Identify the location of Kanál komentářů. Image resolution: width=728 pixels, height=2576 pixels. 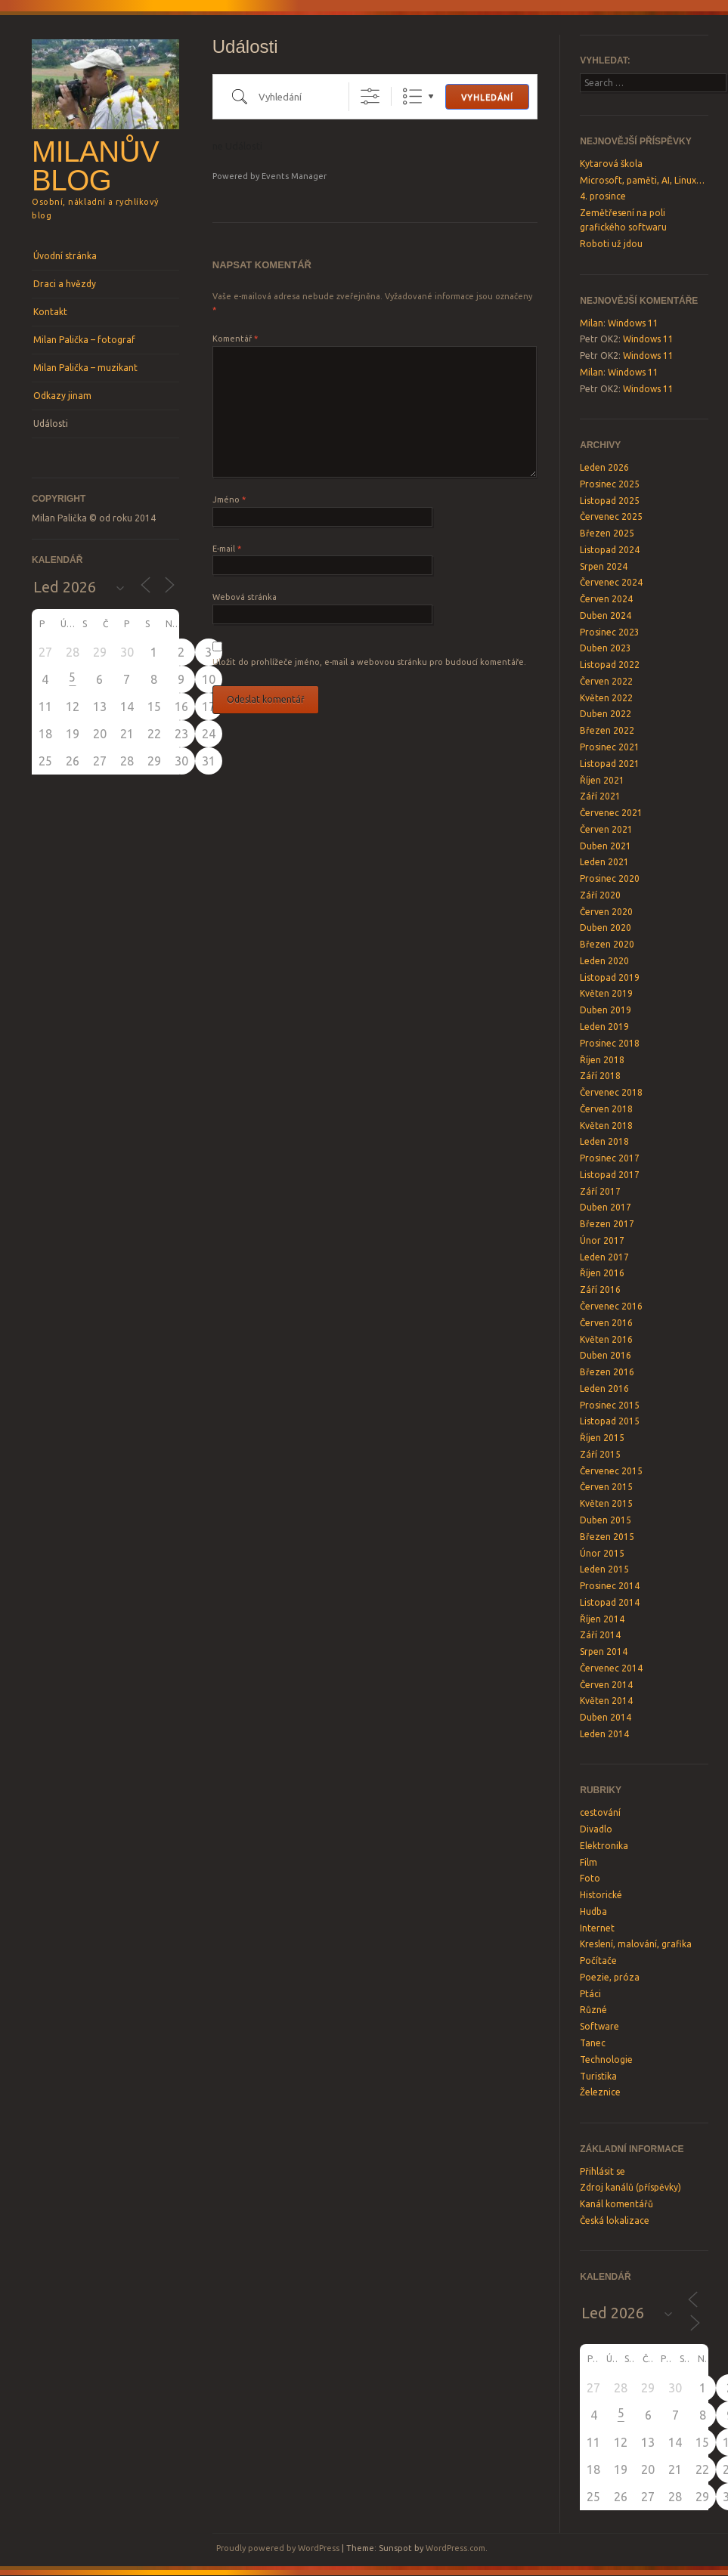
(616, 2204).